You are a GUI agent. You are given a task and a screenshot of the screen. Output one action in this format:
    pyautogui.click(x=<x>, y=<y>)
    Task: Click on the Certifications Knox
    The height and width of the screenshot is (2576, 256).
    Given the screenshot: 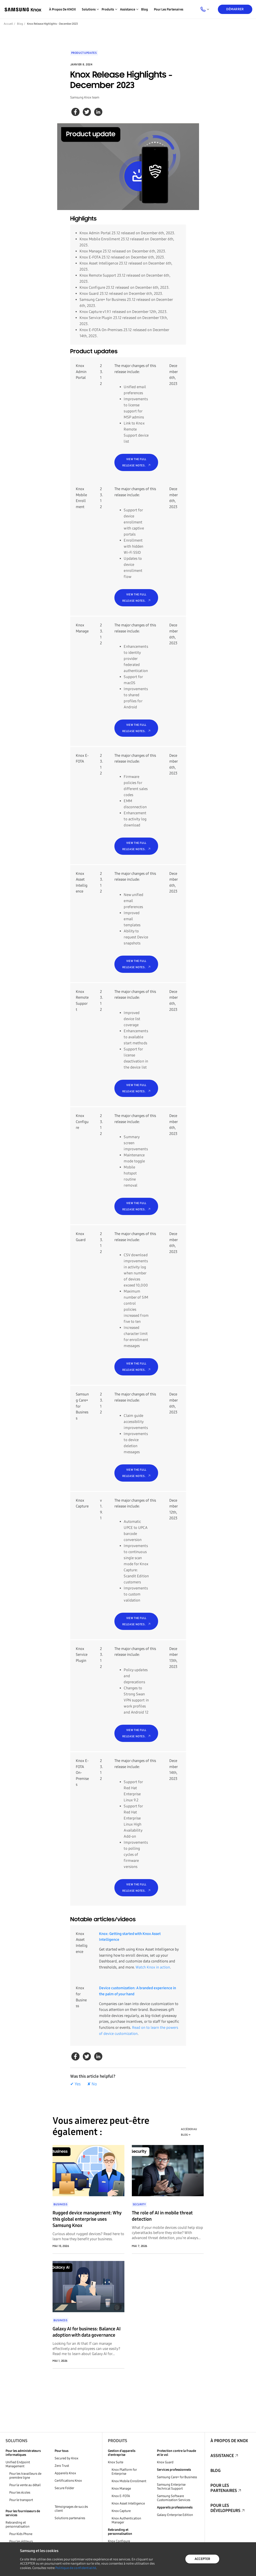 What is the action you would take?
    pyautogui.click(x=68, y=2481)
    